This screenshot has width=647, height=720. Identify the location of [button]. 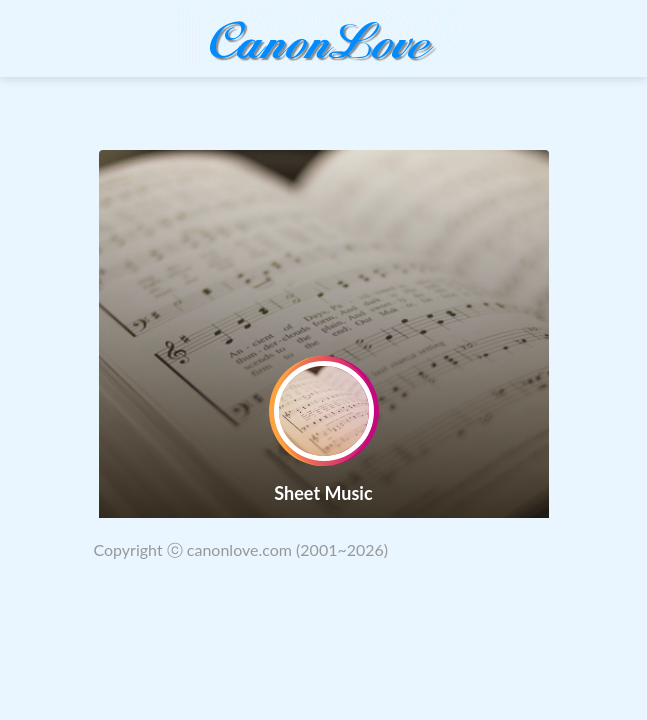
(25, 334).